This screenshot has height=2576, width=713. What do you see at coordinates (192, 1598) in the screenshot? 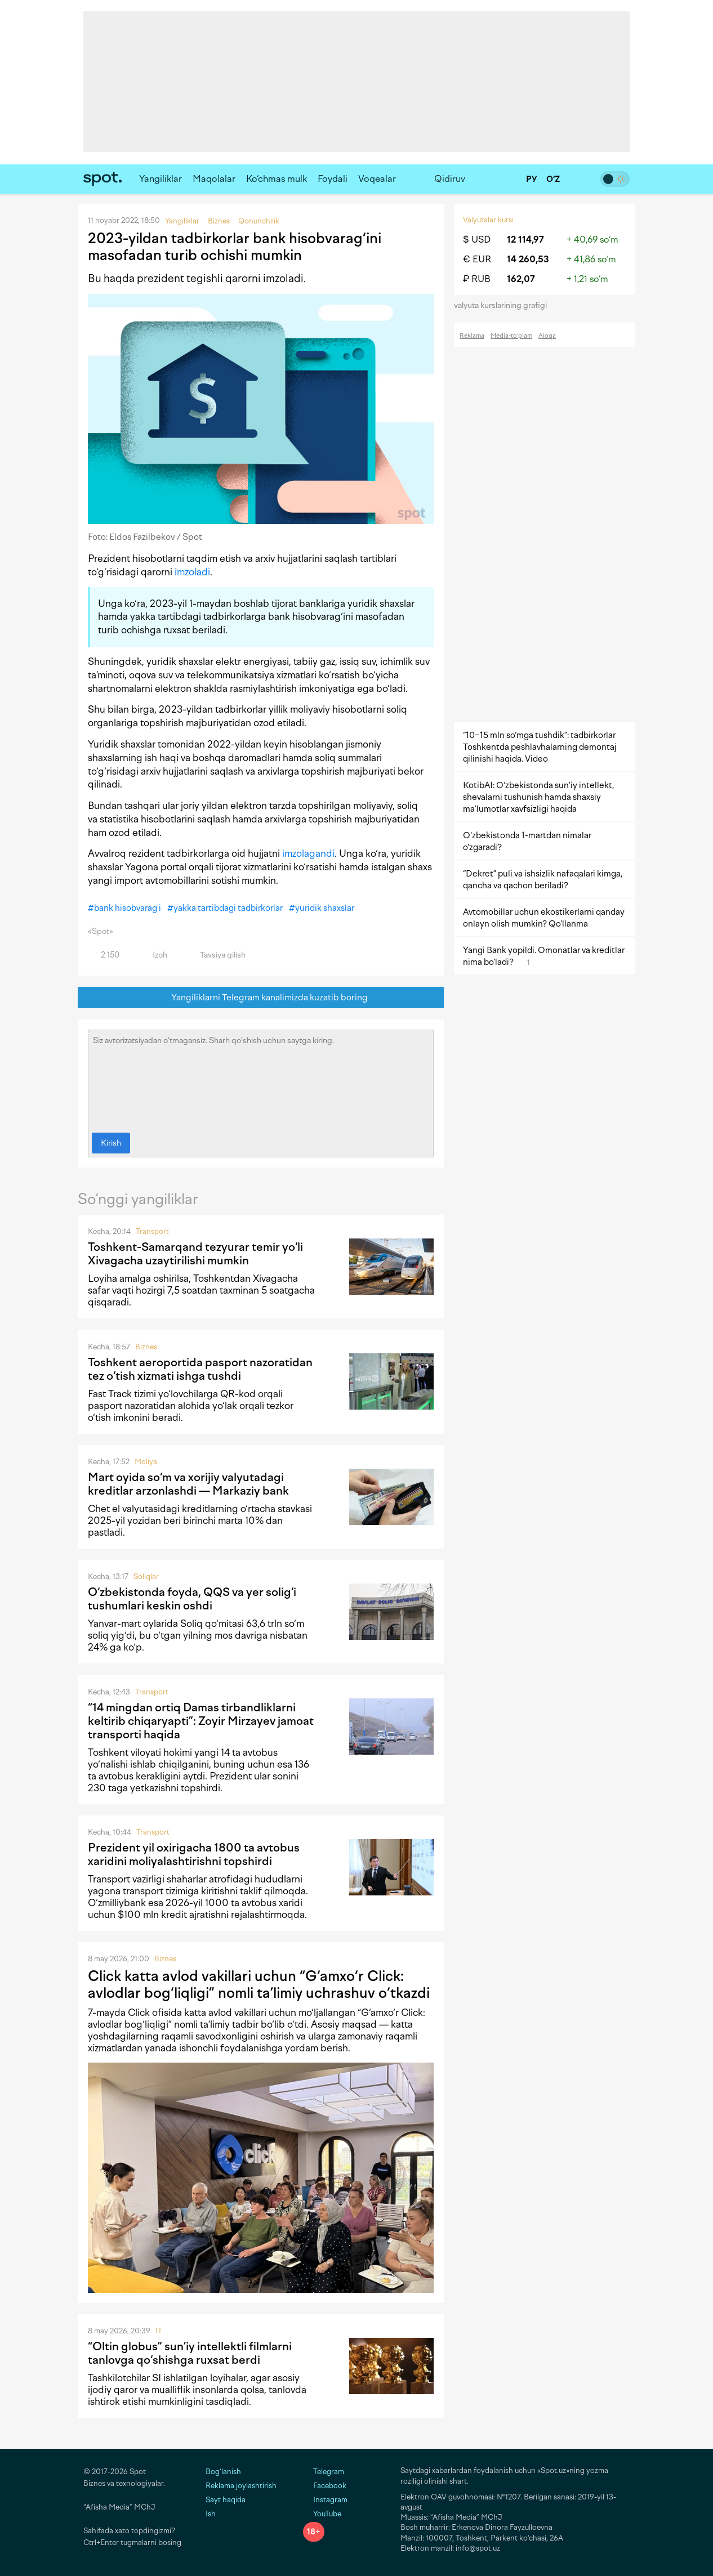
I see `O‘zbekistonda foyda, QQS va yer solig‘i tushumlari keskin oshdi` at bounding box center [192, 1598].